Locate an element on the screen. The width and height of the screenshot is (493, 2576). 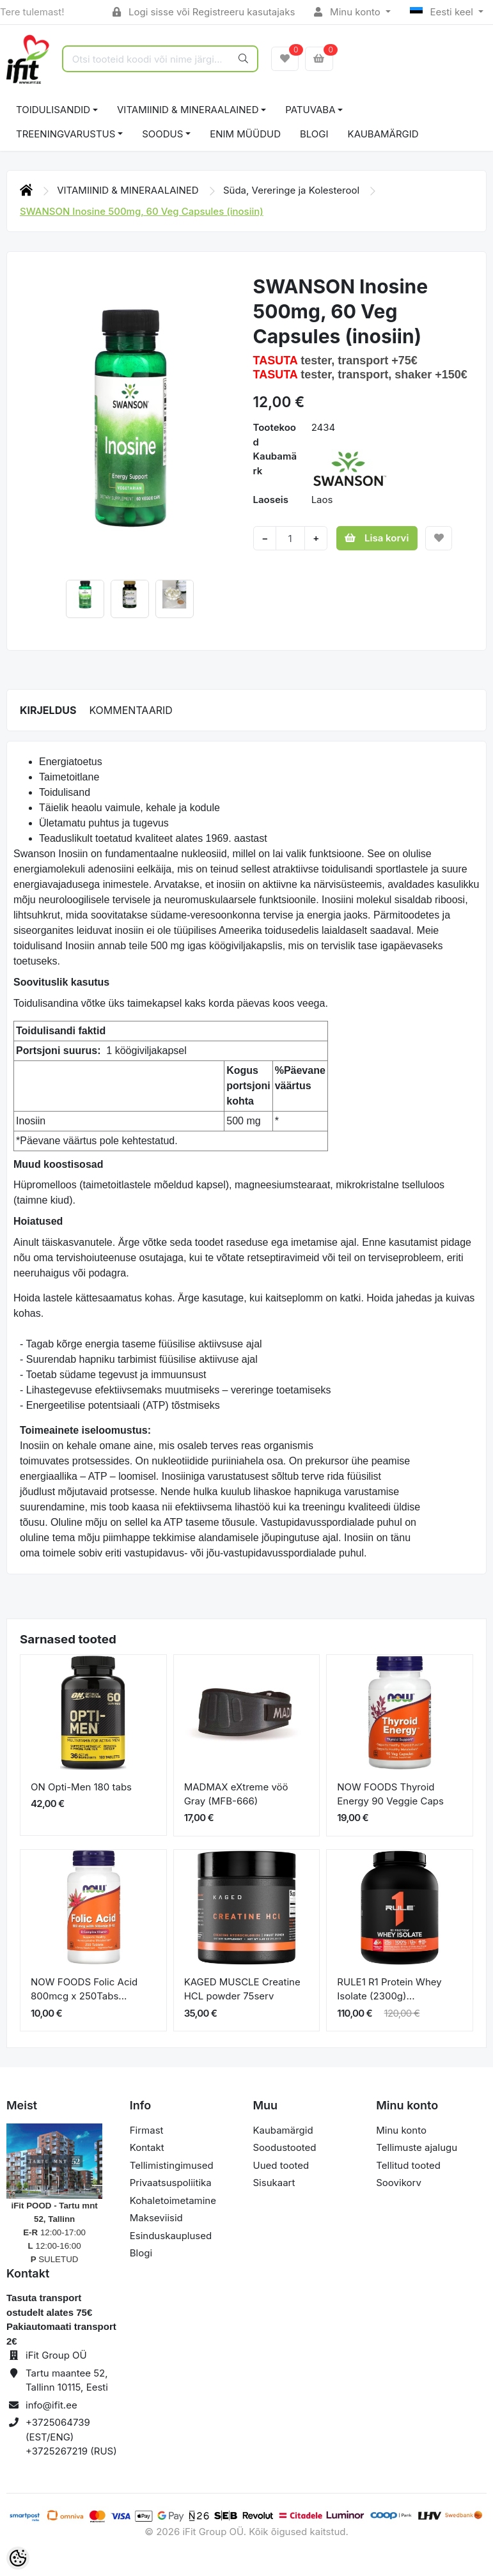
Minu konto is located at coordinates (348, 12).